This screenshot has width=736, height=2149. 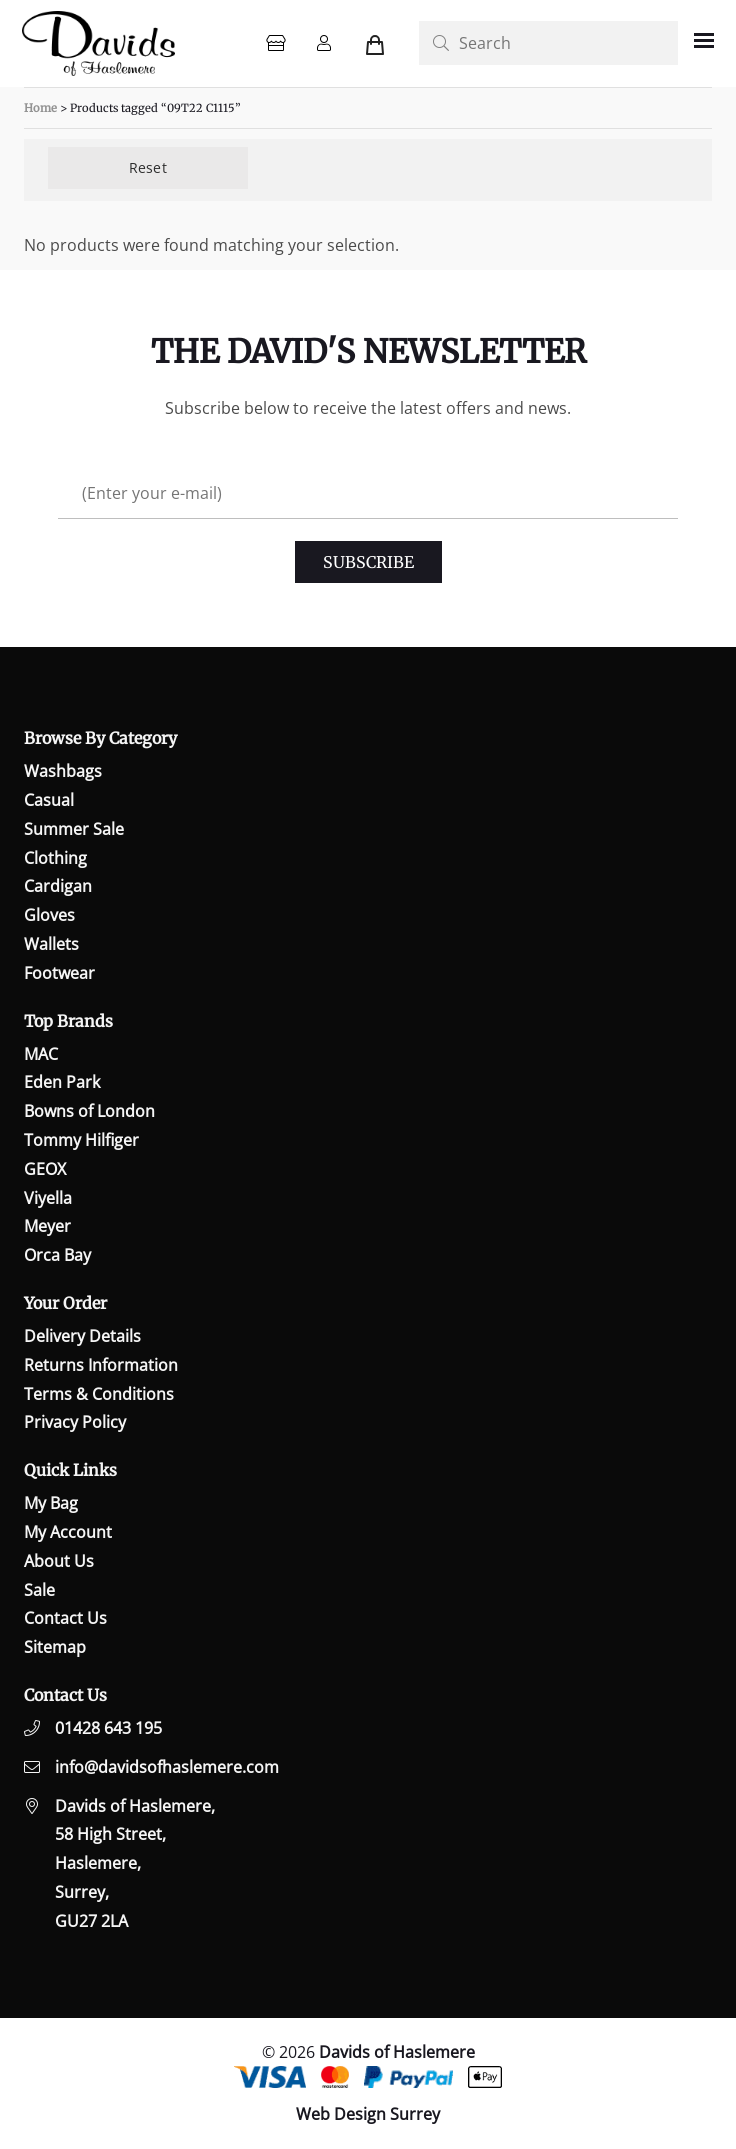 What do you see at coordinates (65, 1618) in the screenshot?
I see `Contact Us` at bounding box center [65, 1618].